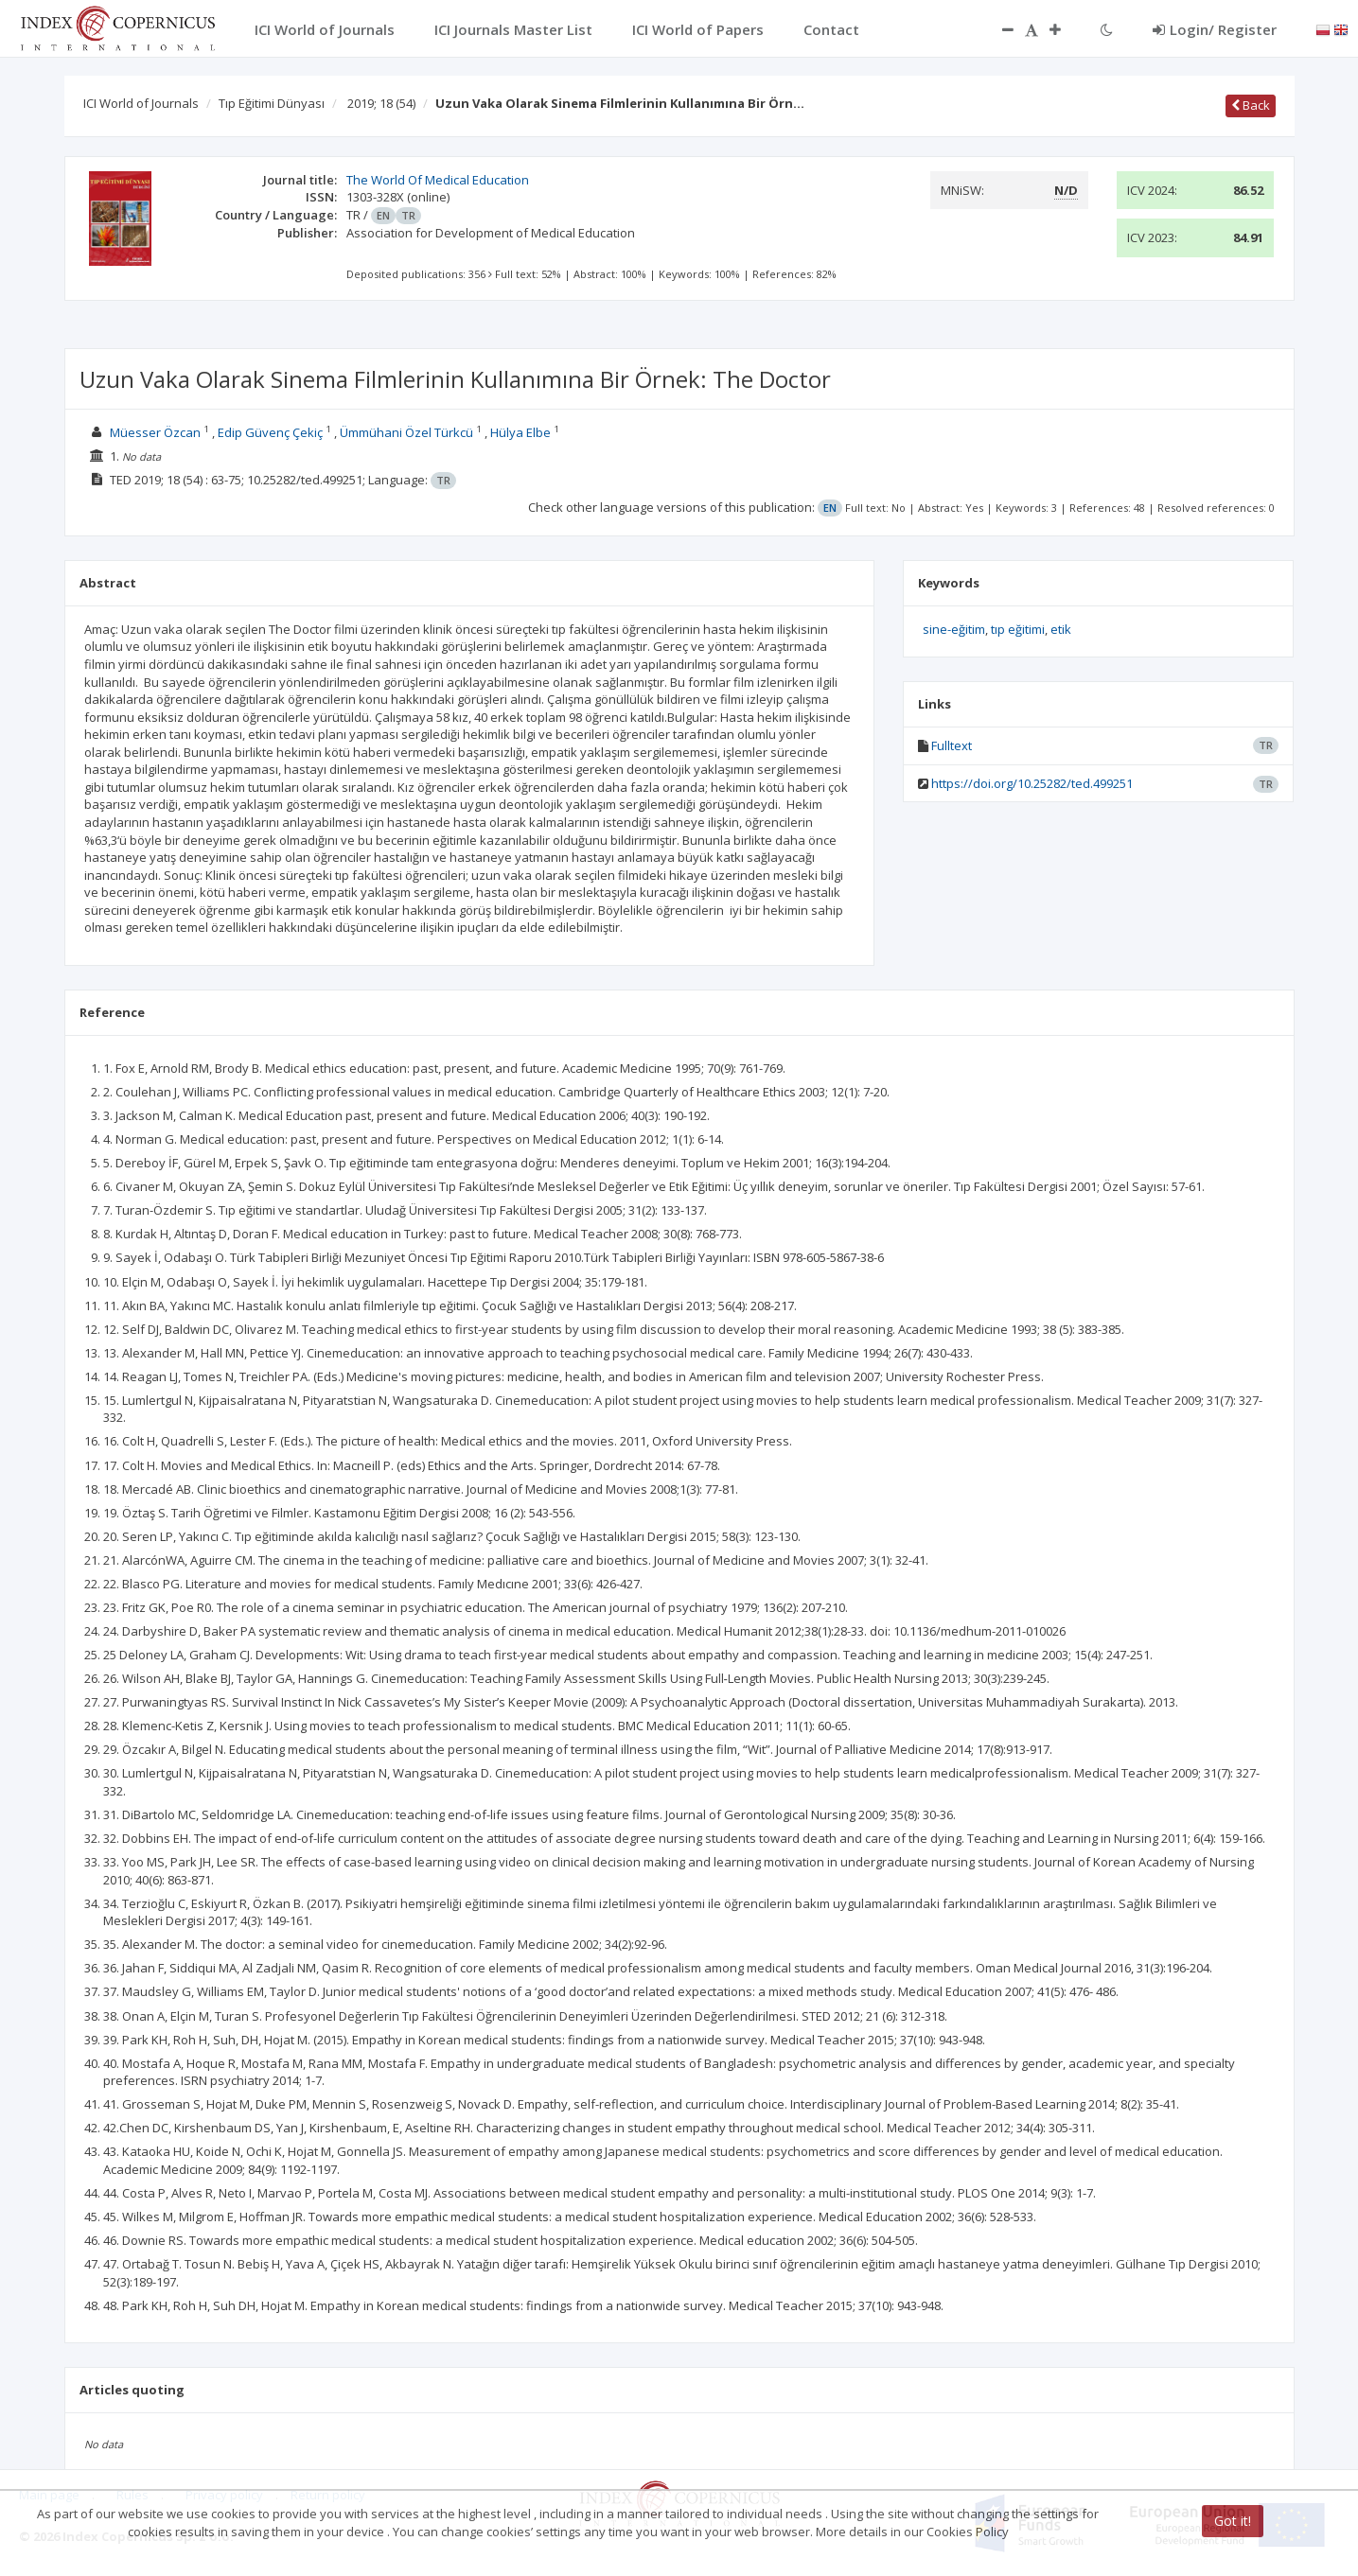 The height and width of the screenshot is (2576, 1358). I want to click on Müesser Özcan, so click(155, 432).